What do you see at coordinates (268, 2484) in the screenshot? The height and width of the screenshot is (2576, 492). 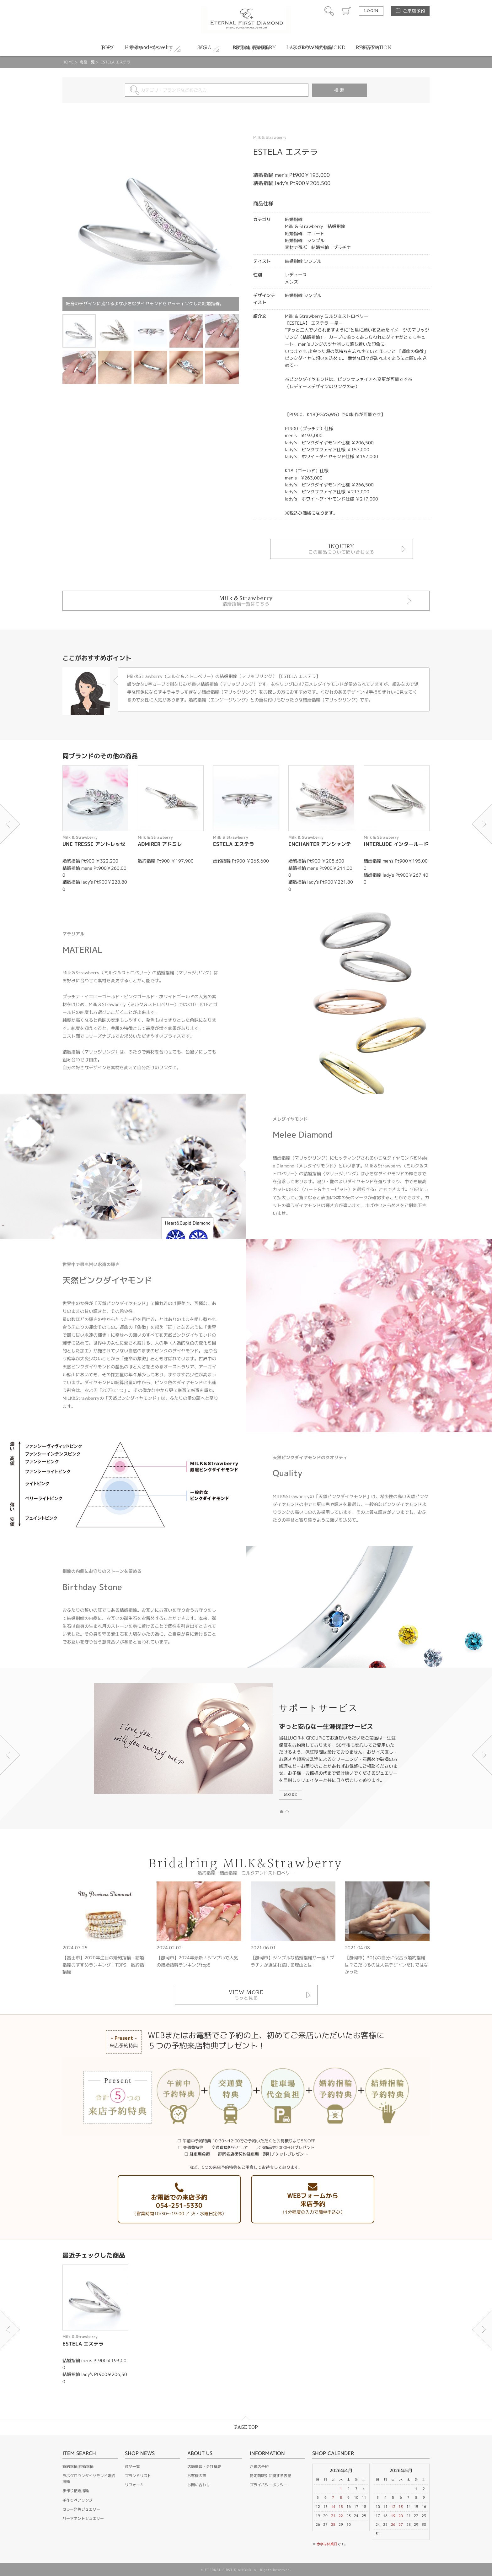 I see `プライバシーポリシー` at bounding box center [268, 2484].